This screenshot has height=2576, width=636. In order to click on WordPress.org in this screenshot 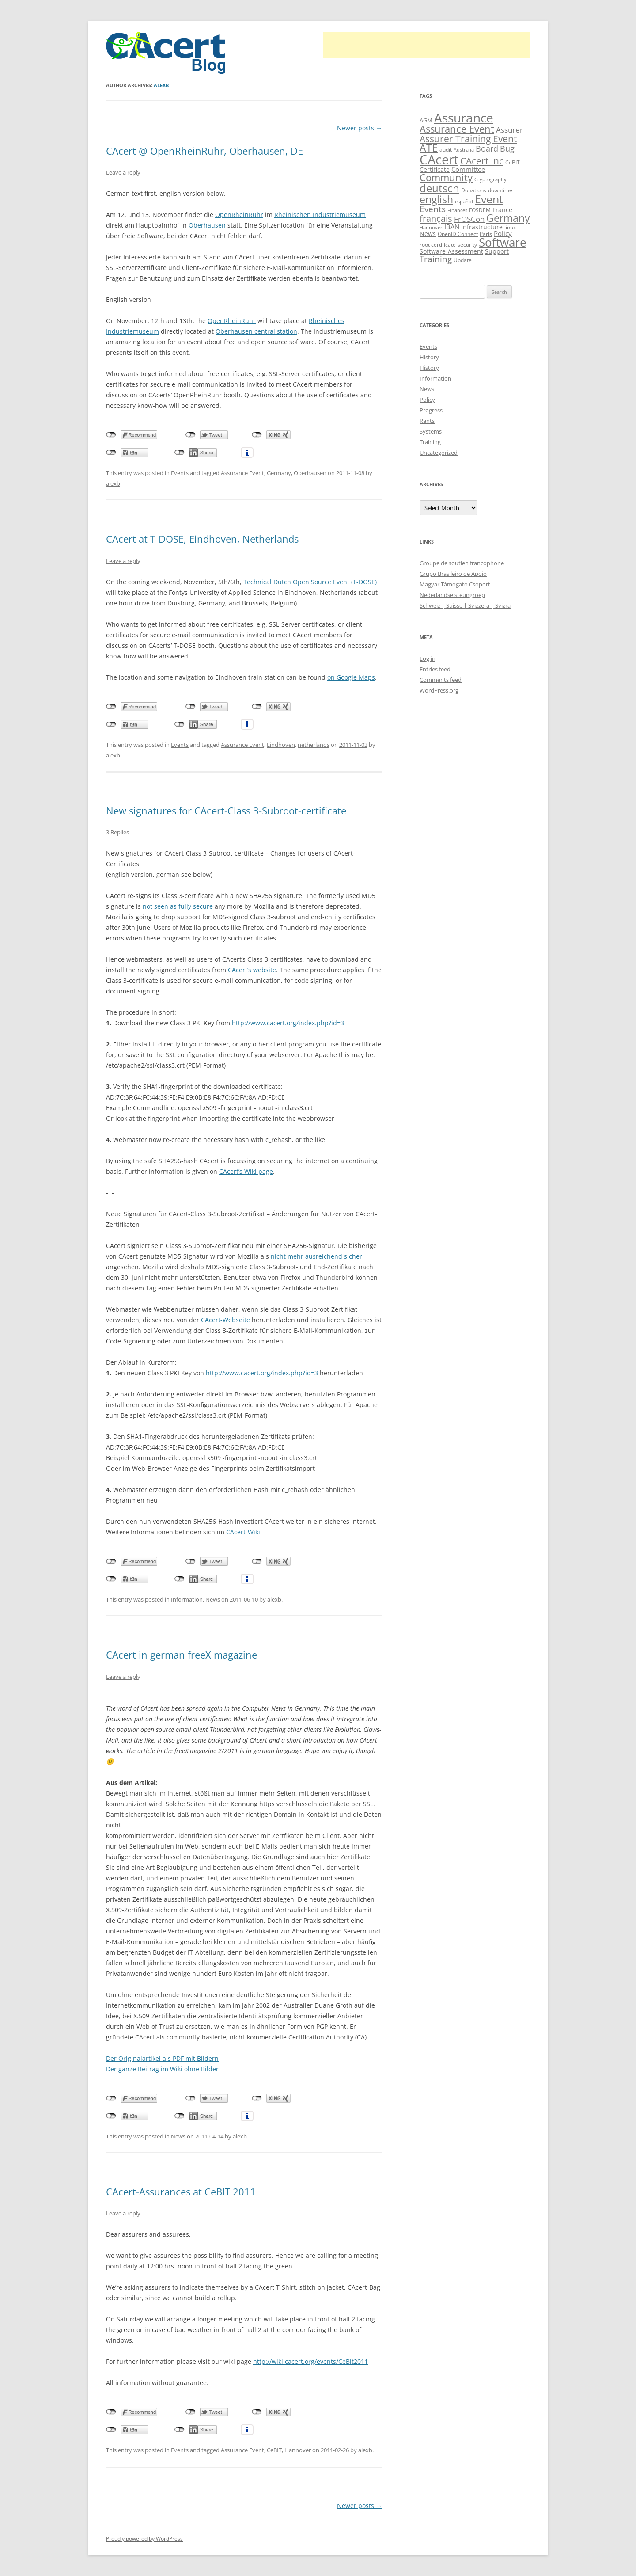, I will do `click(439, 690)`.